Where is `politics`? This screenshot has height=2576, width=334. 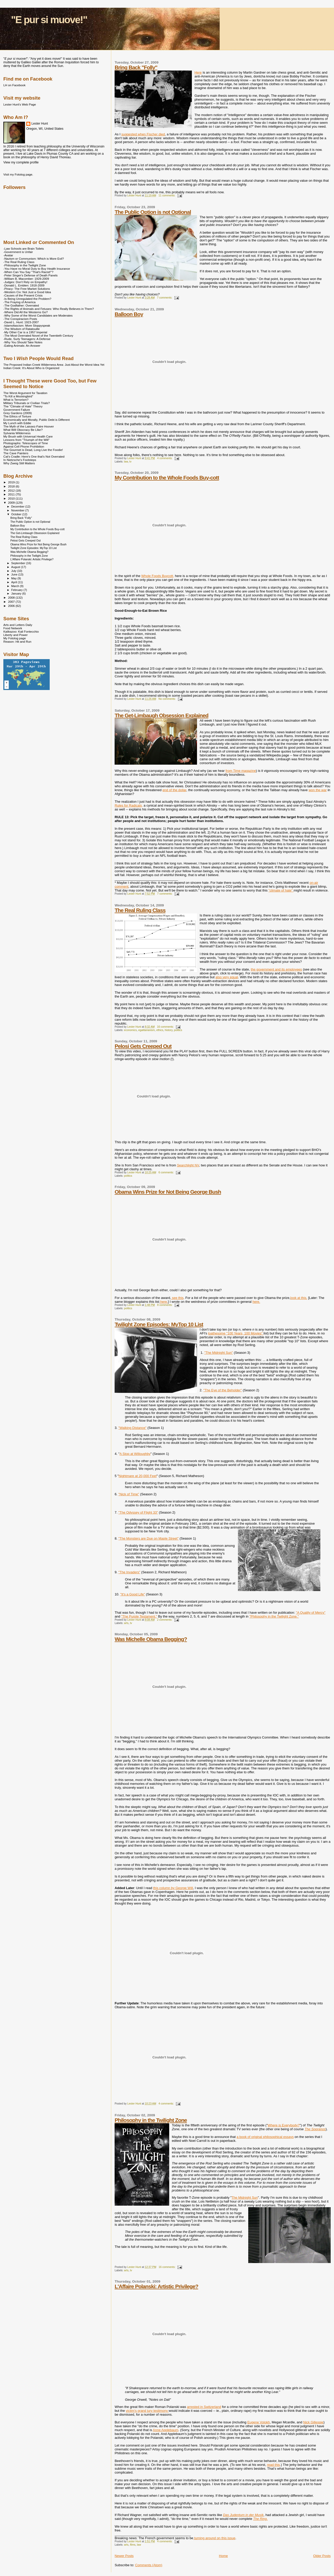 politics is located at coordinates (178, 1030).